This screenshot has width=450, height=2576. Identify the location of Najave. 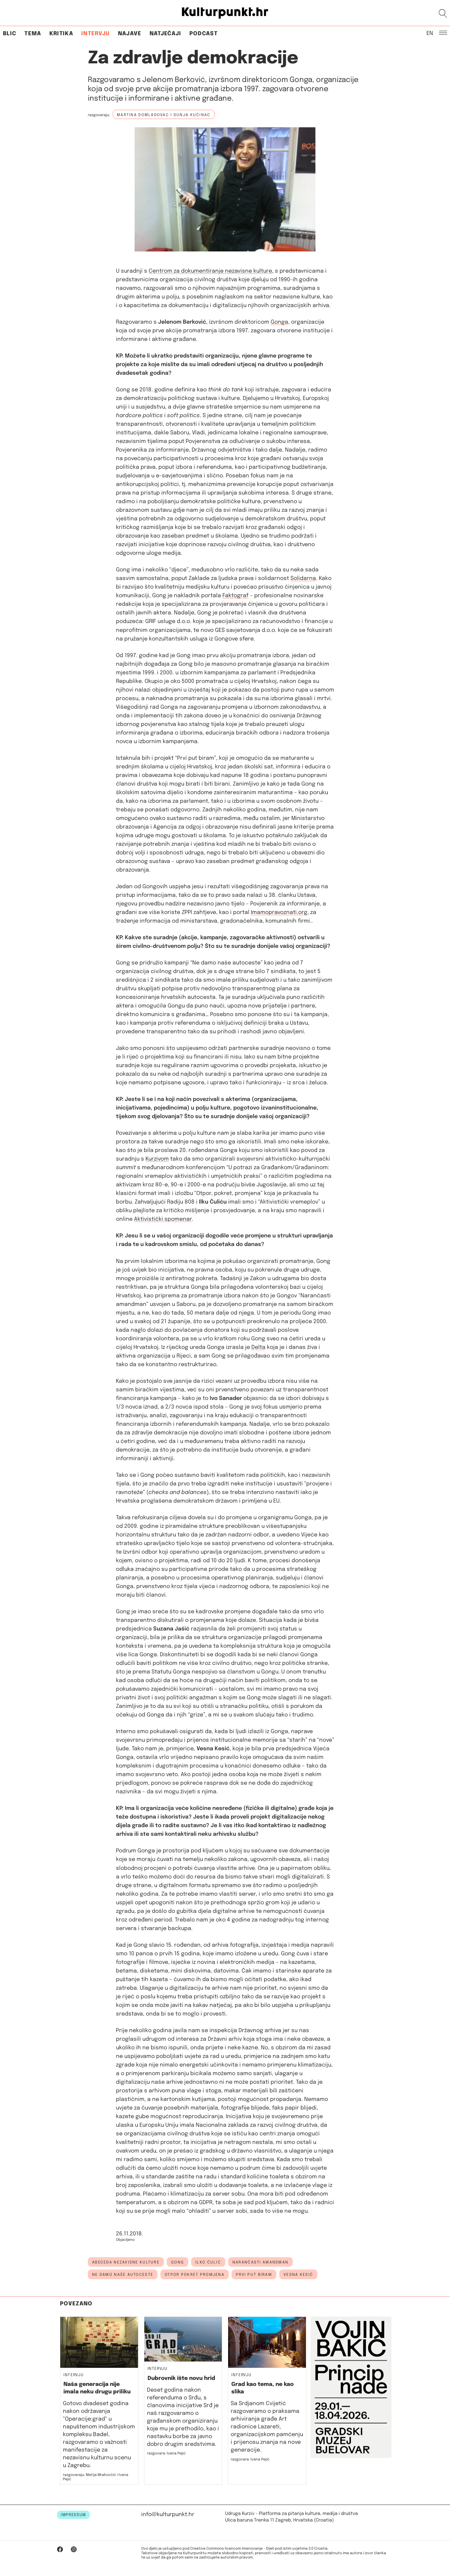
(129, 33).